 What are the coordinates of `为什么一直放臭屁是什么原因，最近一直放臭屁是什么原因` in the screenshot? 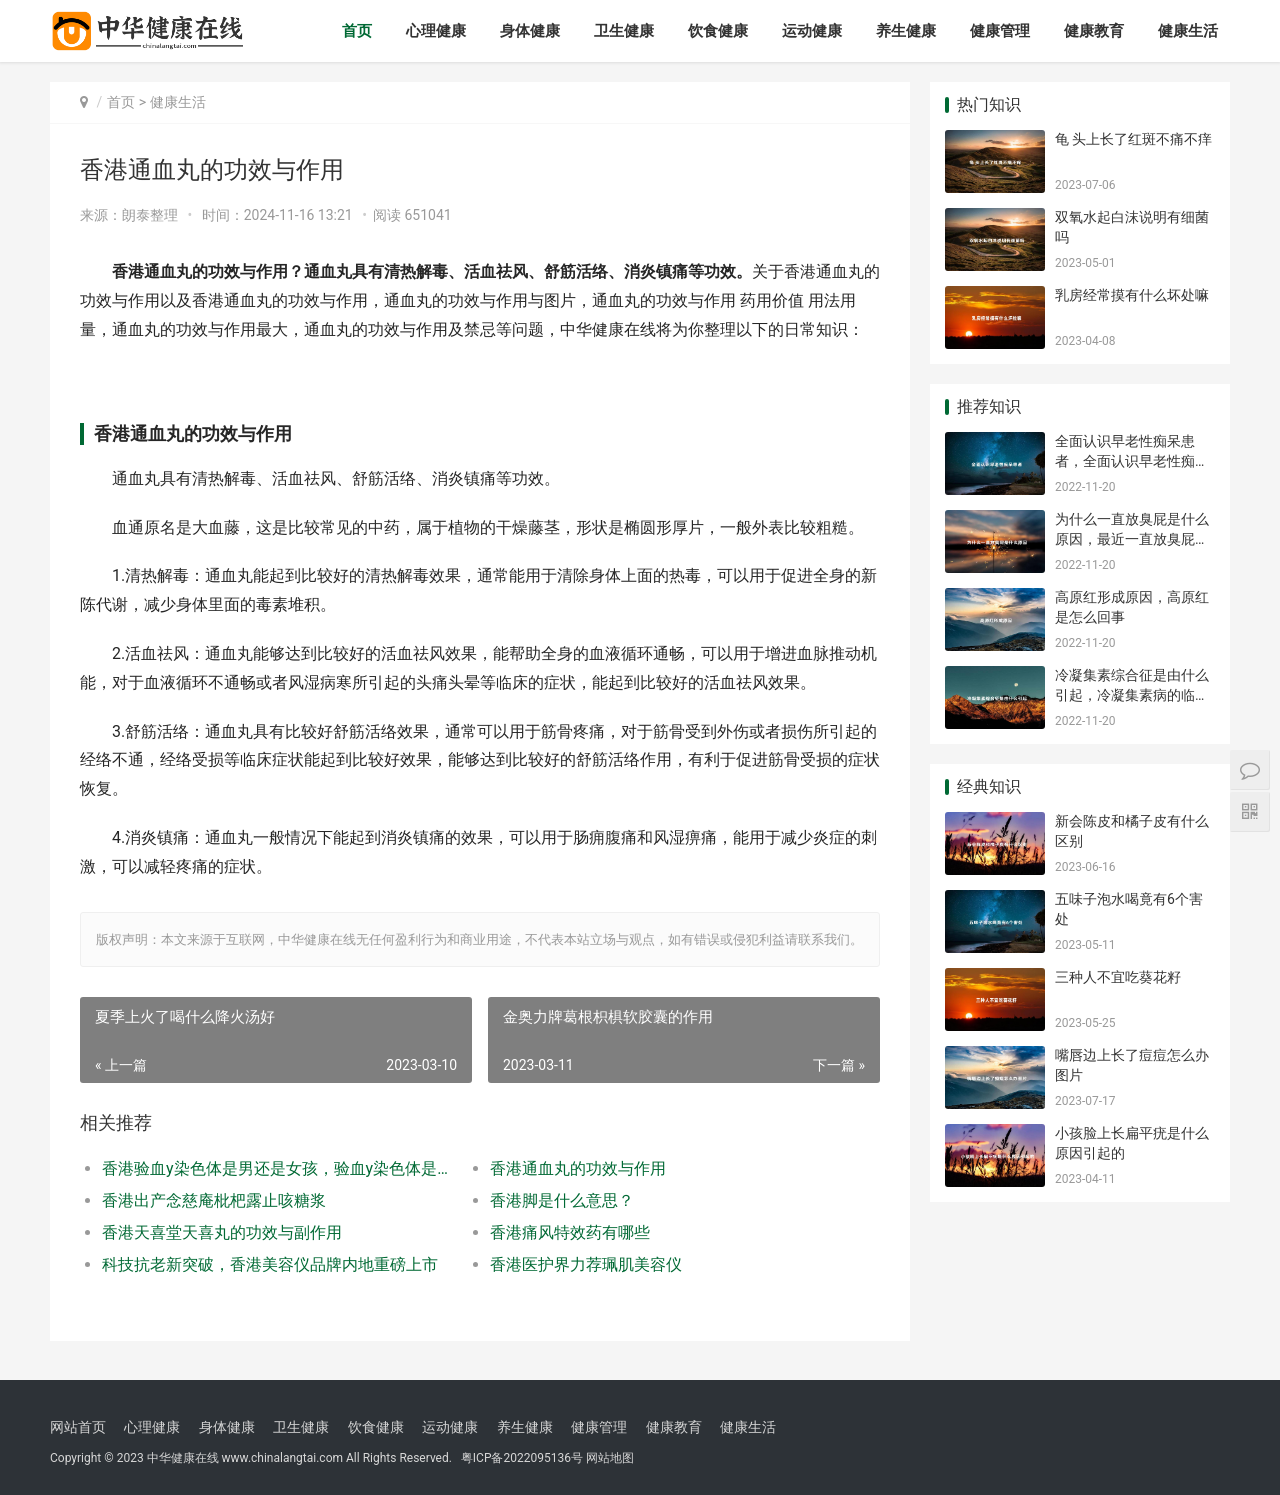 It's located at (1132, 538).